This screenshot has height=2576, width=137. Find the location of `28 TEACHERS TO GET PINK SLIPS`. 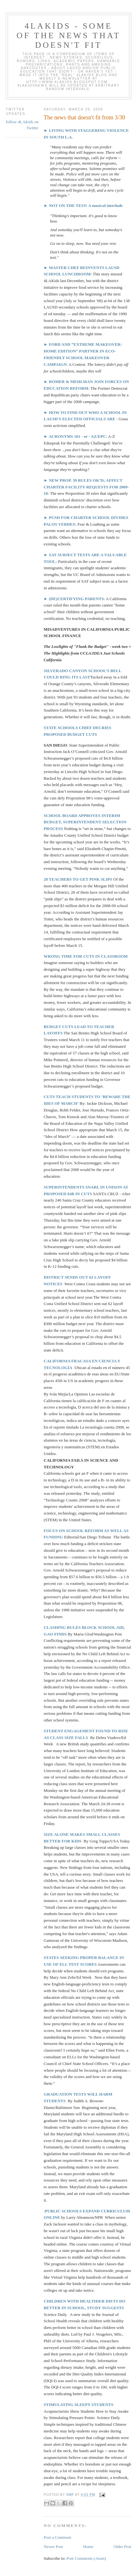

28 TEACHERS TO GET PINK SLIPS is located at coordinates (78, 879).